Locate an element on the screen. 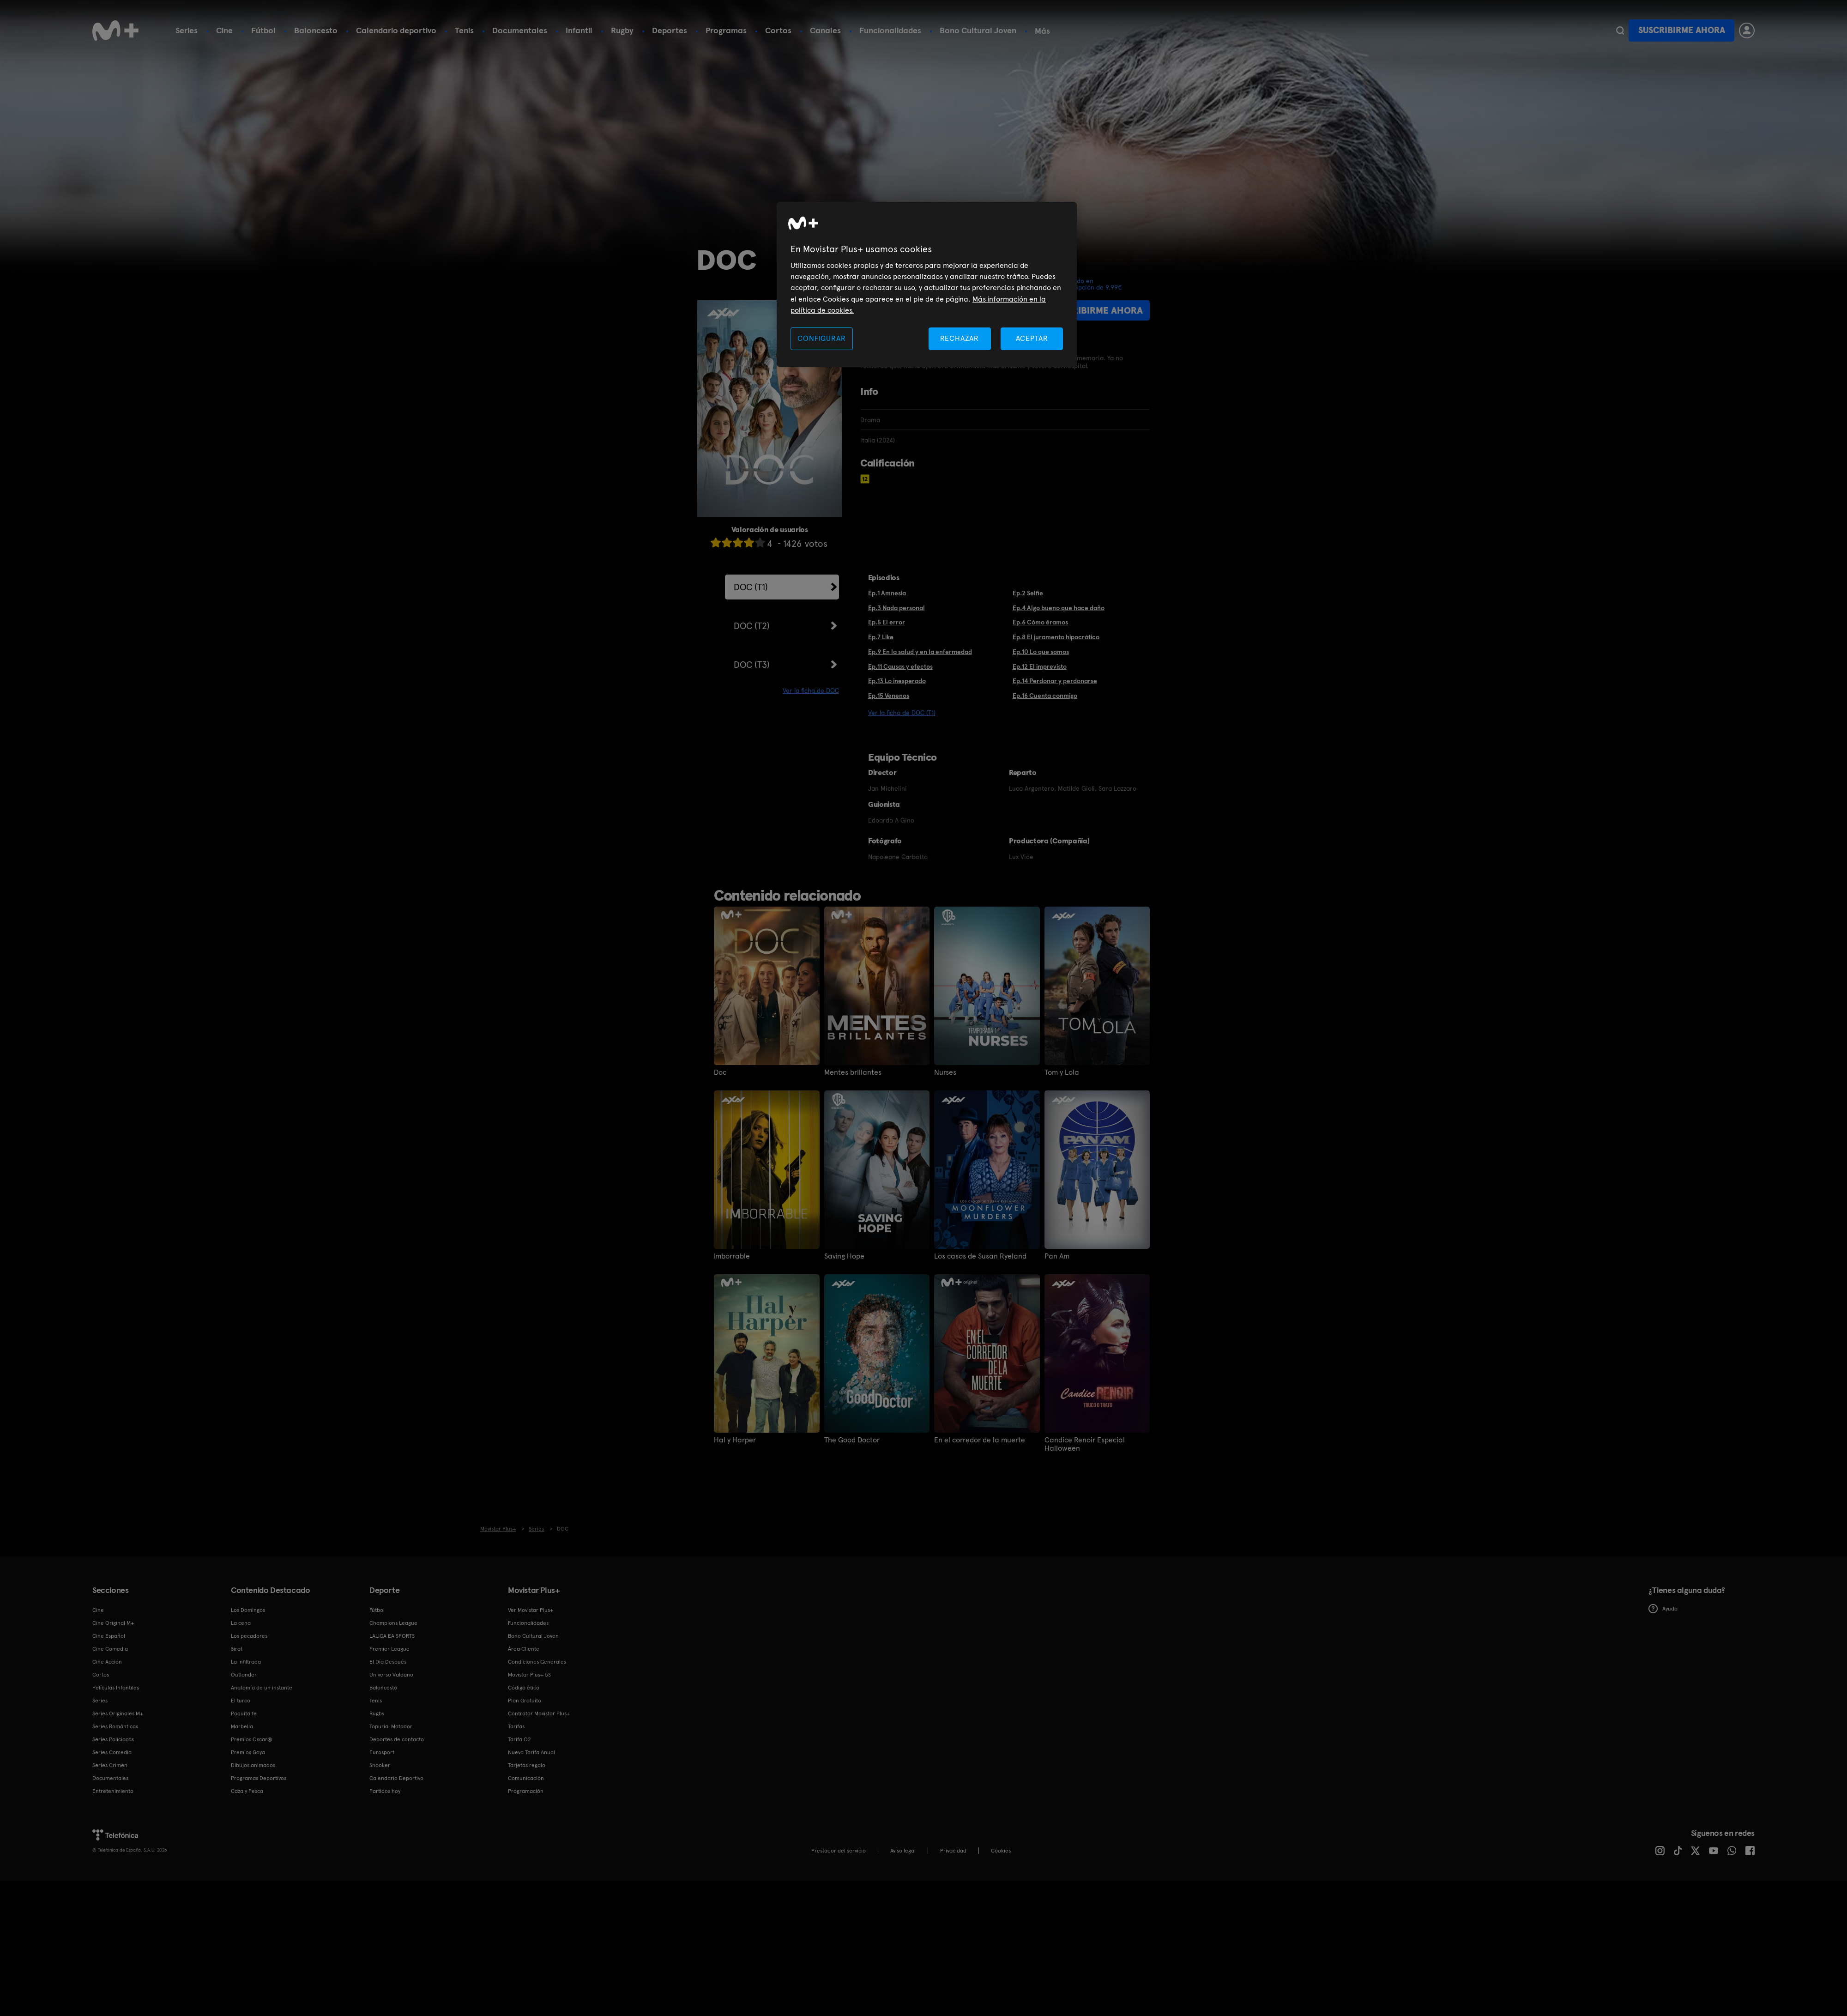  Tom y Lola is located at coordinates (1061, 1072).